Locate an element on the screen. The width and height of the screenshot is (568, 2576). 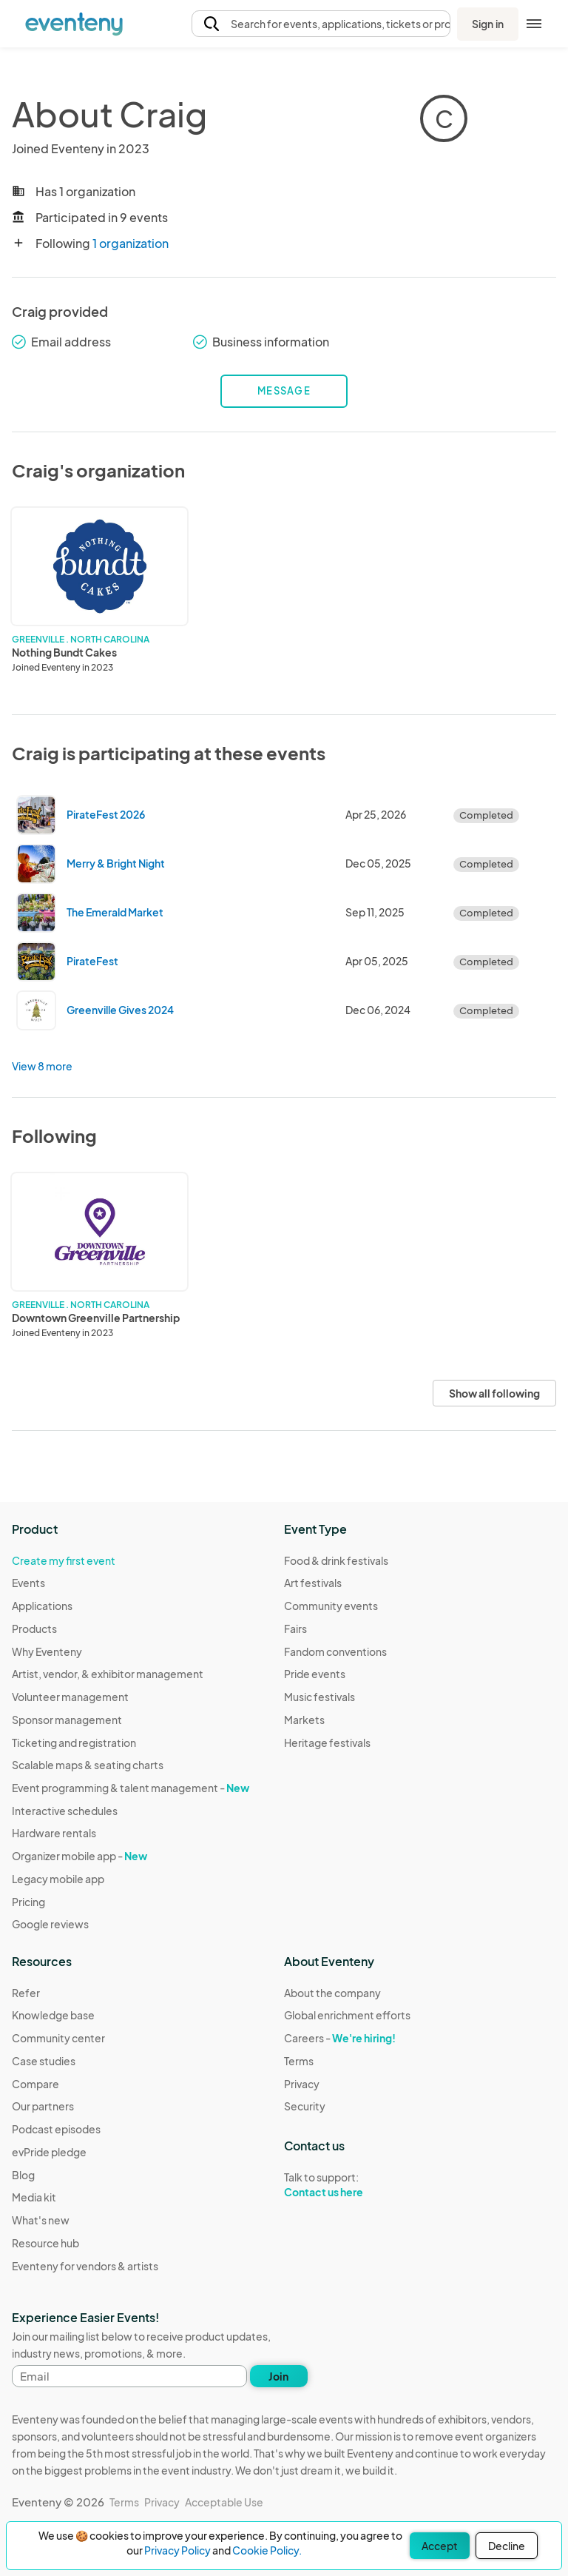
Legacy mobile app is located at coordinates (58, 1878).